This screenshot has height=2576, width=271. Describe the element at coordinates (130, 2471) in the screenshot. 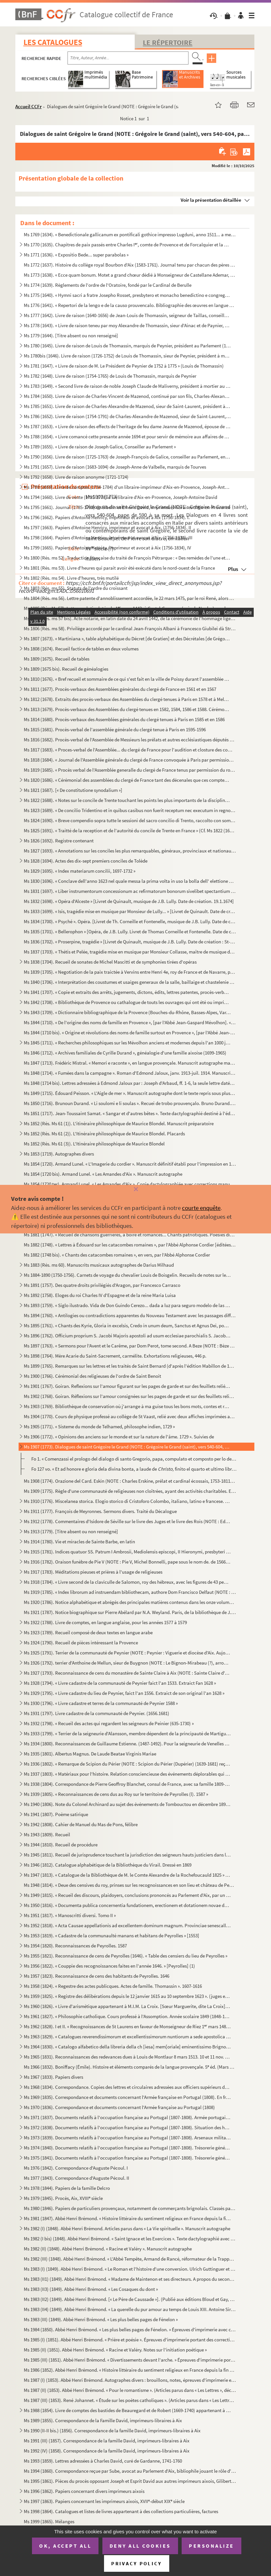

I see `Ms 1994 (1860). Correspondance reçue par Sube, avocat au Parlement d'Aix, bibliophile jouant le rôle d'intermédiaire...` at that location.